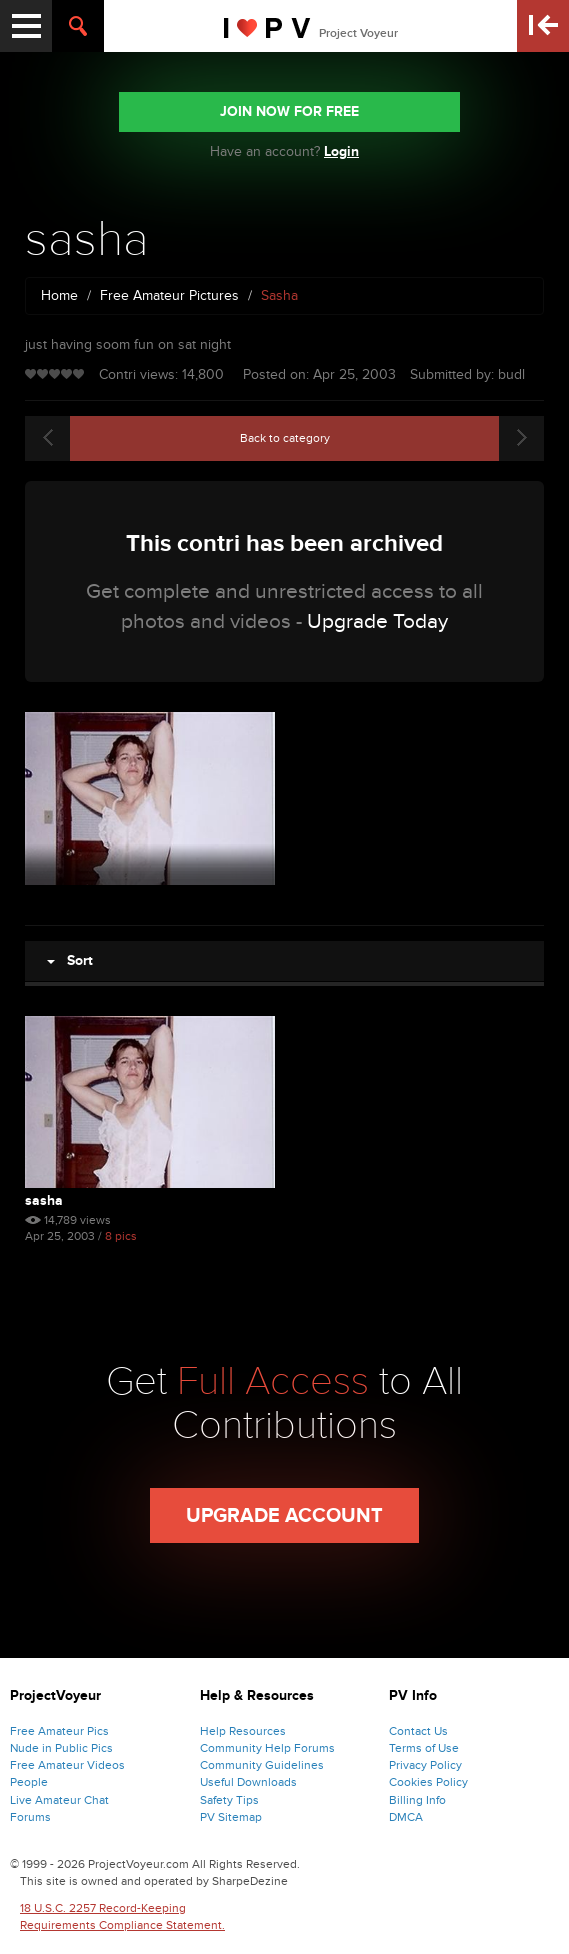 The width and height of the screenshot is (569, 1954). I want to click on Back to category, so click(285, 438).